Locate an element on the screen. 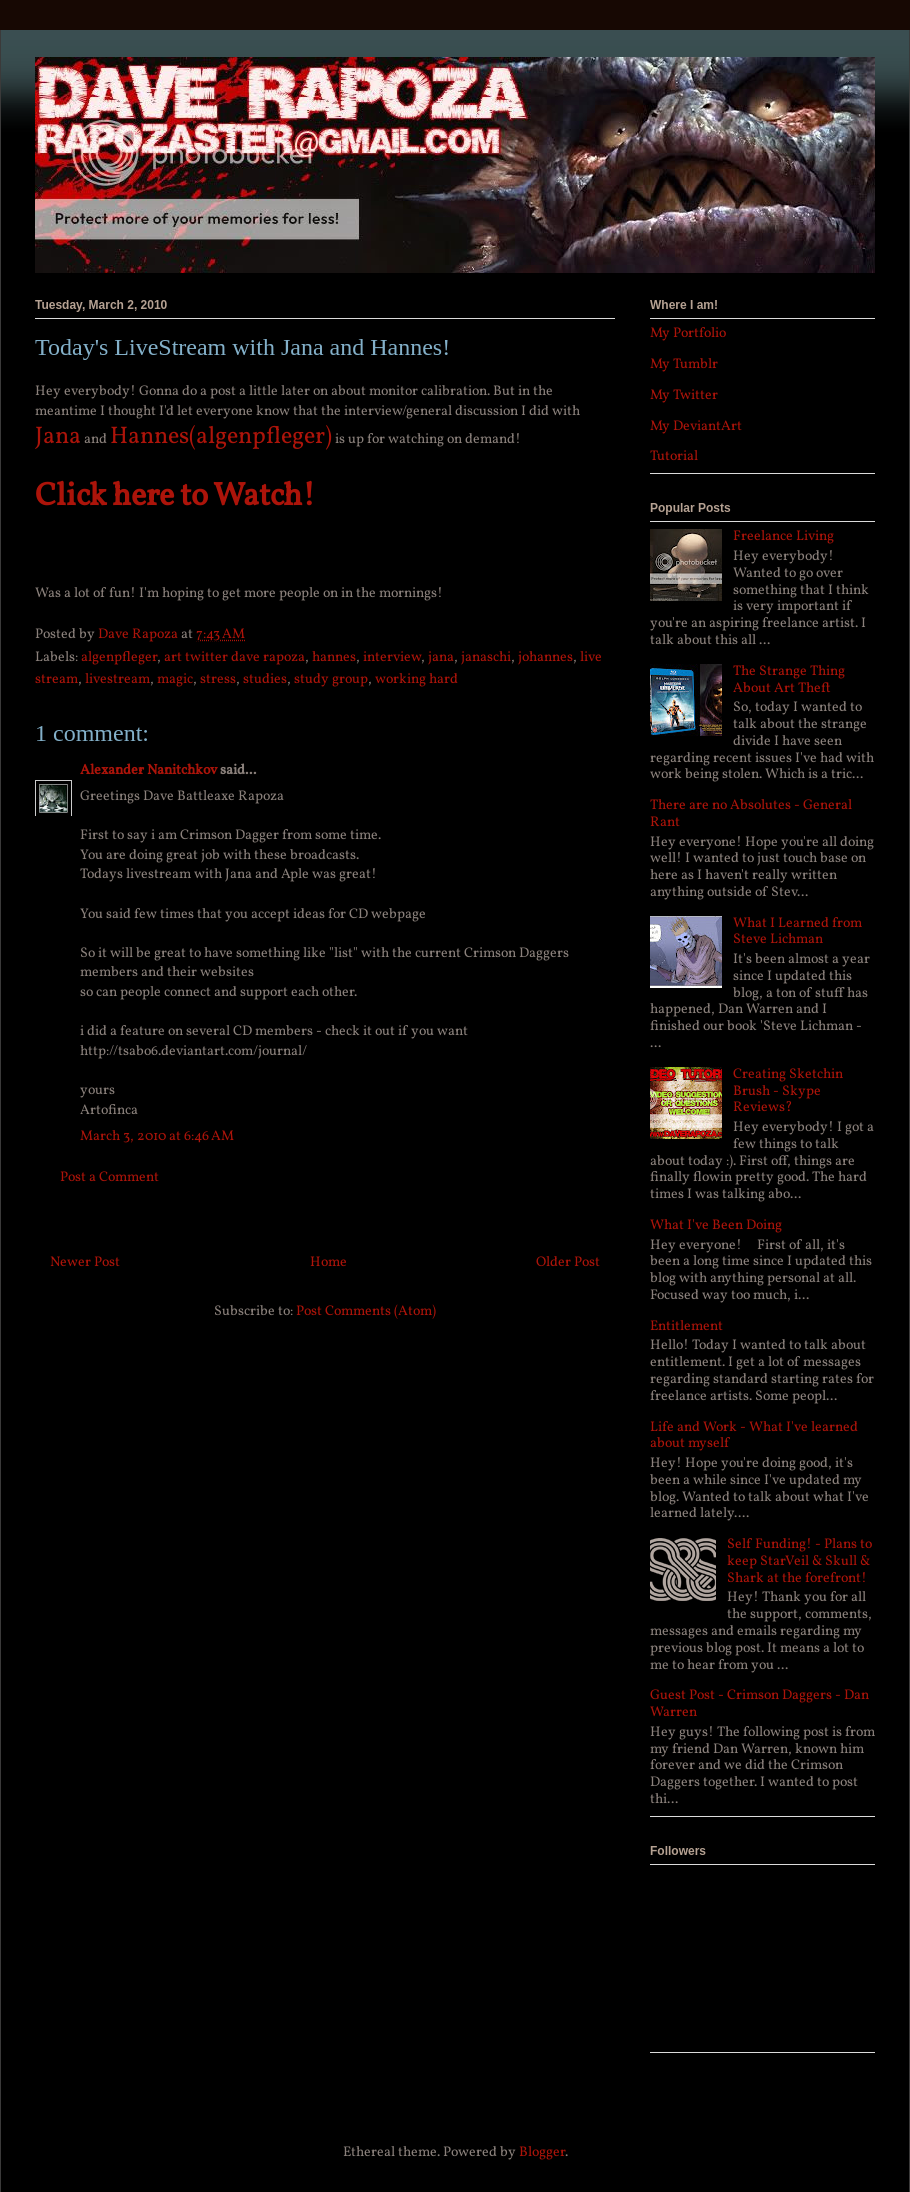  Newer Post is located at coordinates (85, 1262).